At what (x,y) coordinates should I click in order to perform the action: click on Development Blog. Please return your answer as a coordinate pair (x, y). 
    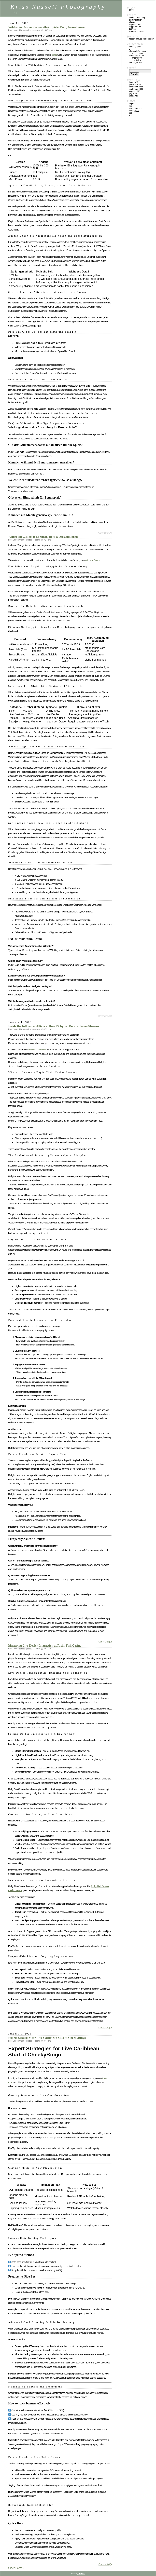
    Looking at the image, I should click on (137, 17).